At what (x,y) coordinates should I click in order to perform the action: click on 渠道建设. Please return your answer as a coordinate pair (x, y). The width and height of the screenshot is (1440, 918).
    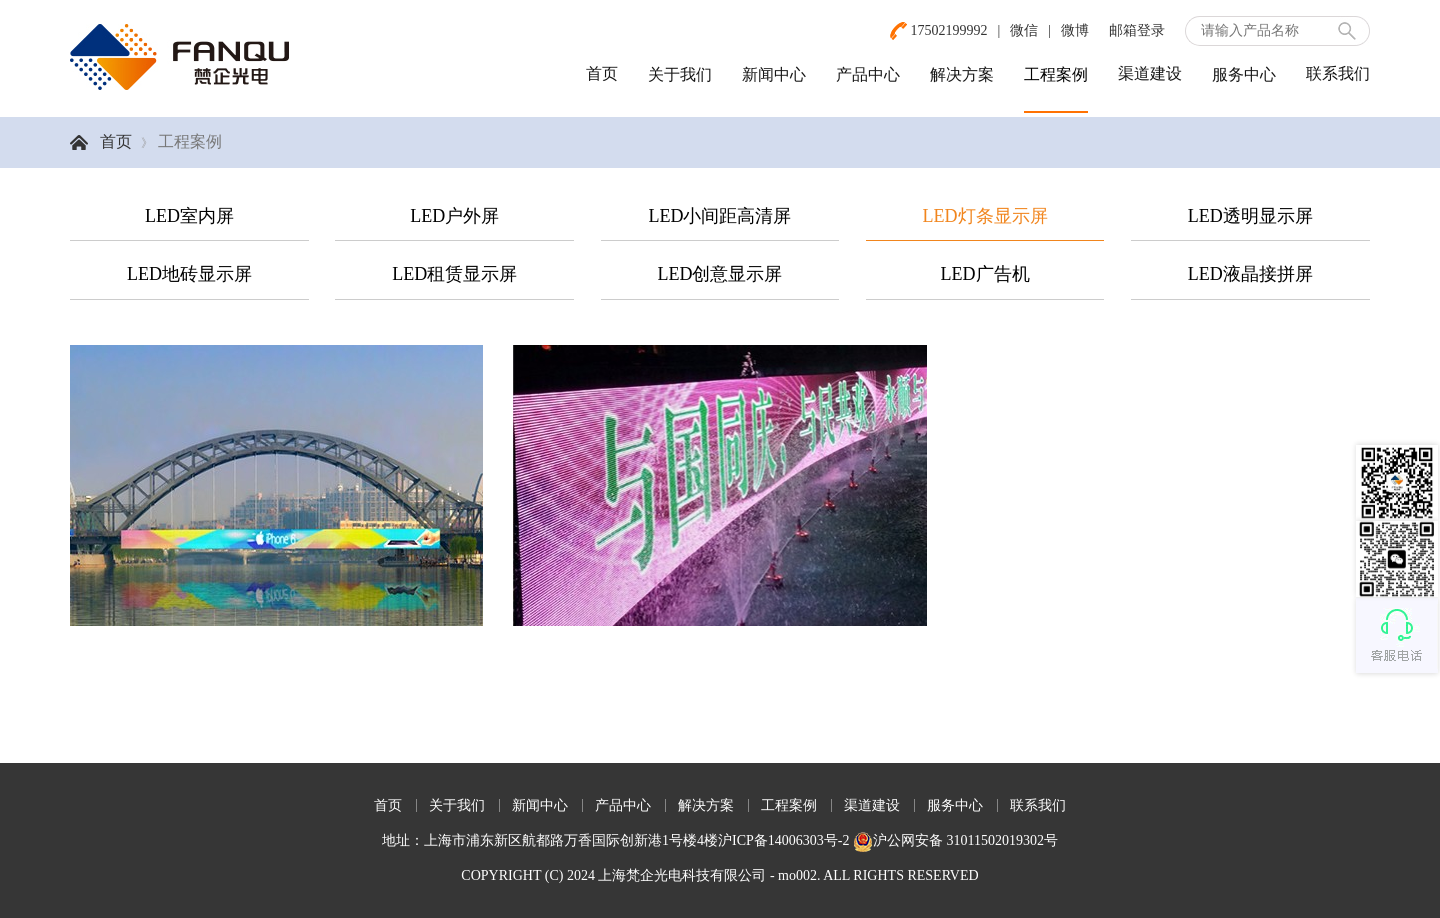
    Looking at the image, I should click on (1150, 73).